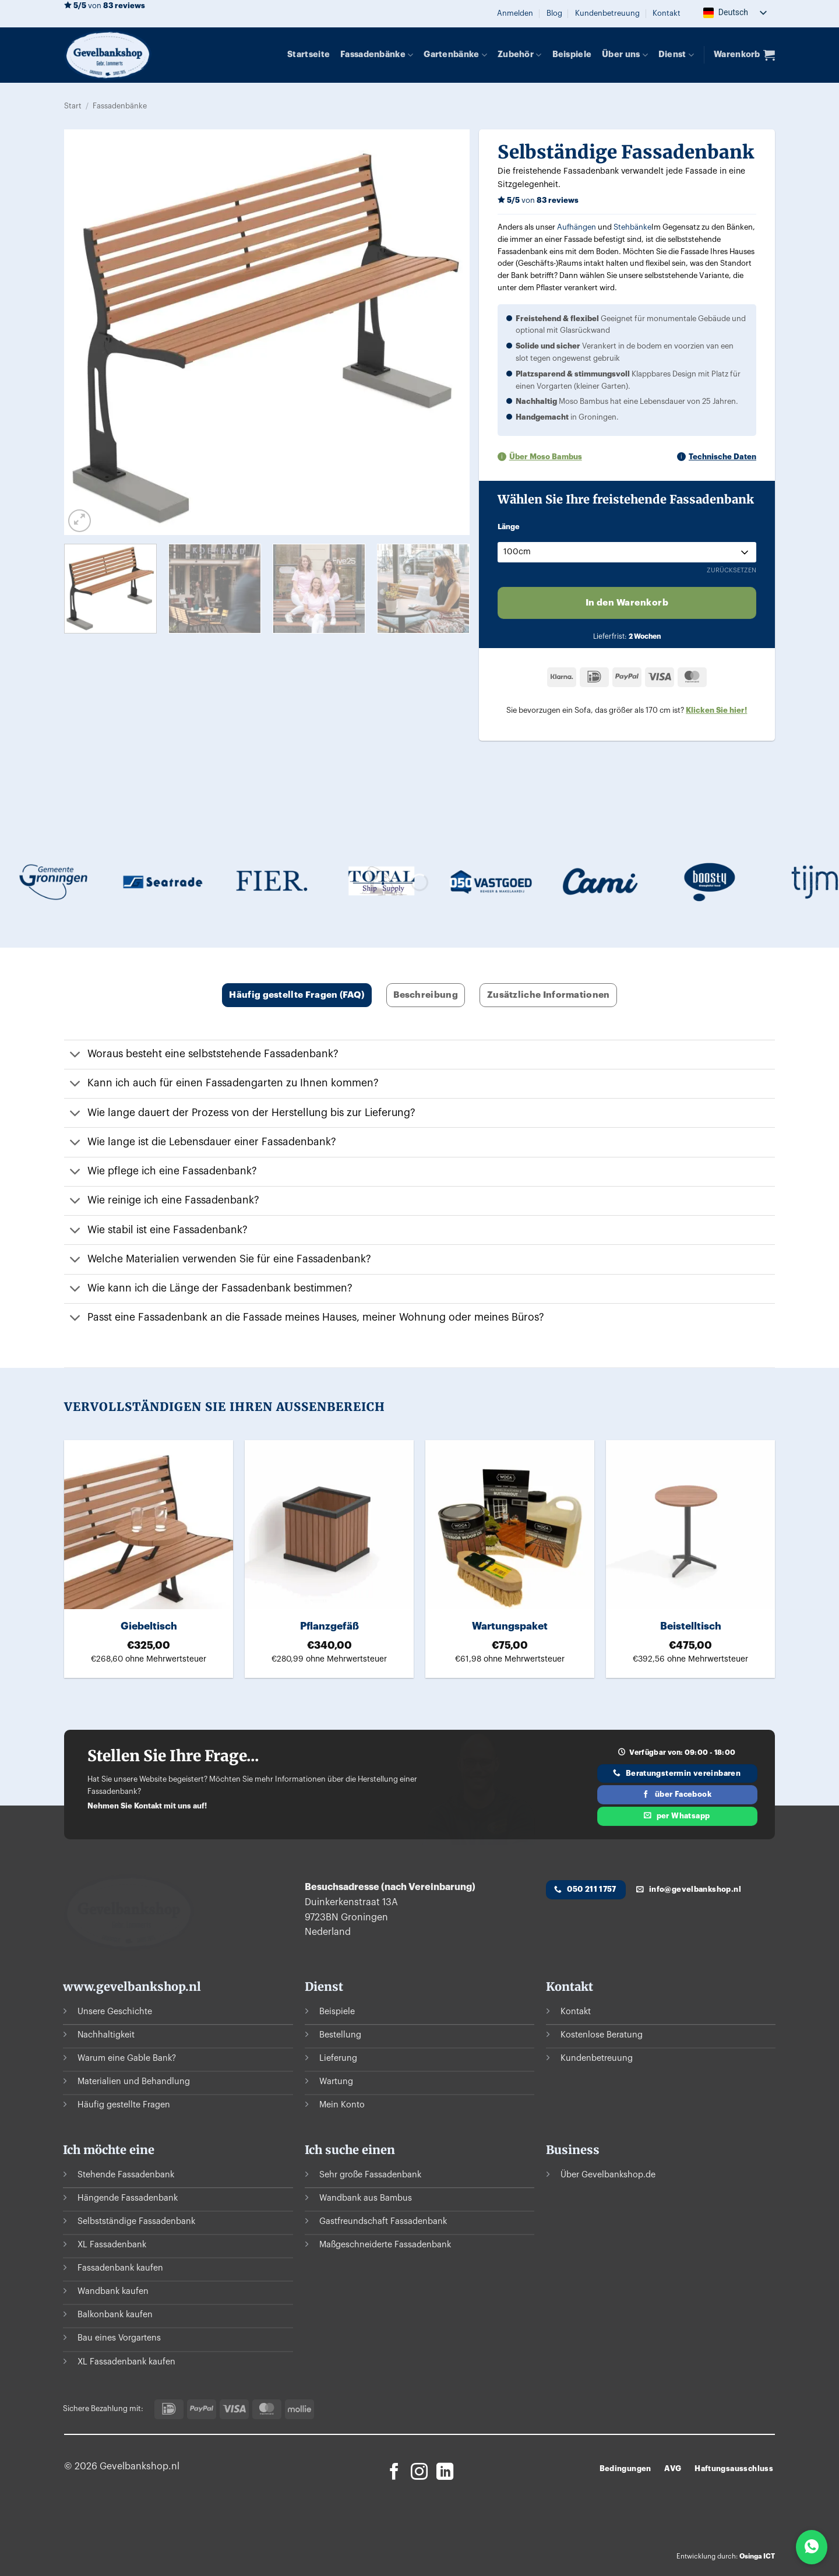  What do you see at coordinates (136, 2222) in the screenshot?
I see `Selbstständige Fassadenbank` at bounding box center [136, 2222].